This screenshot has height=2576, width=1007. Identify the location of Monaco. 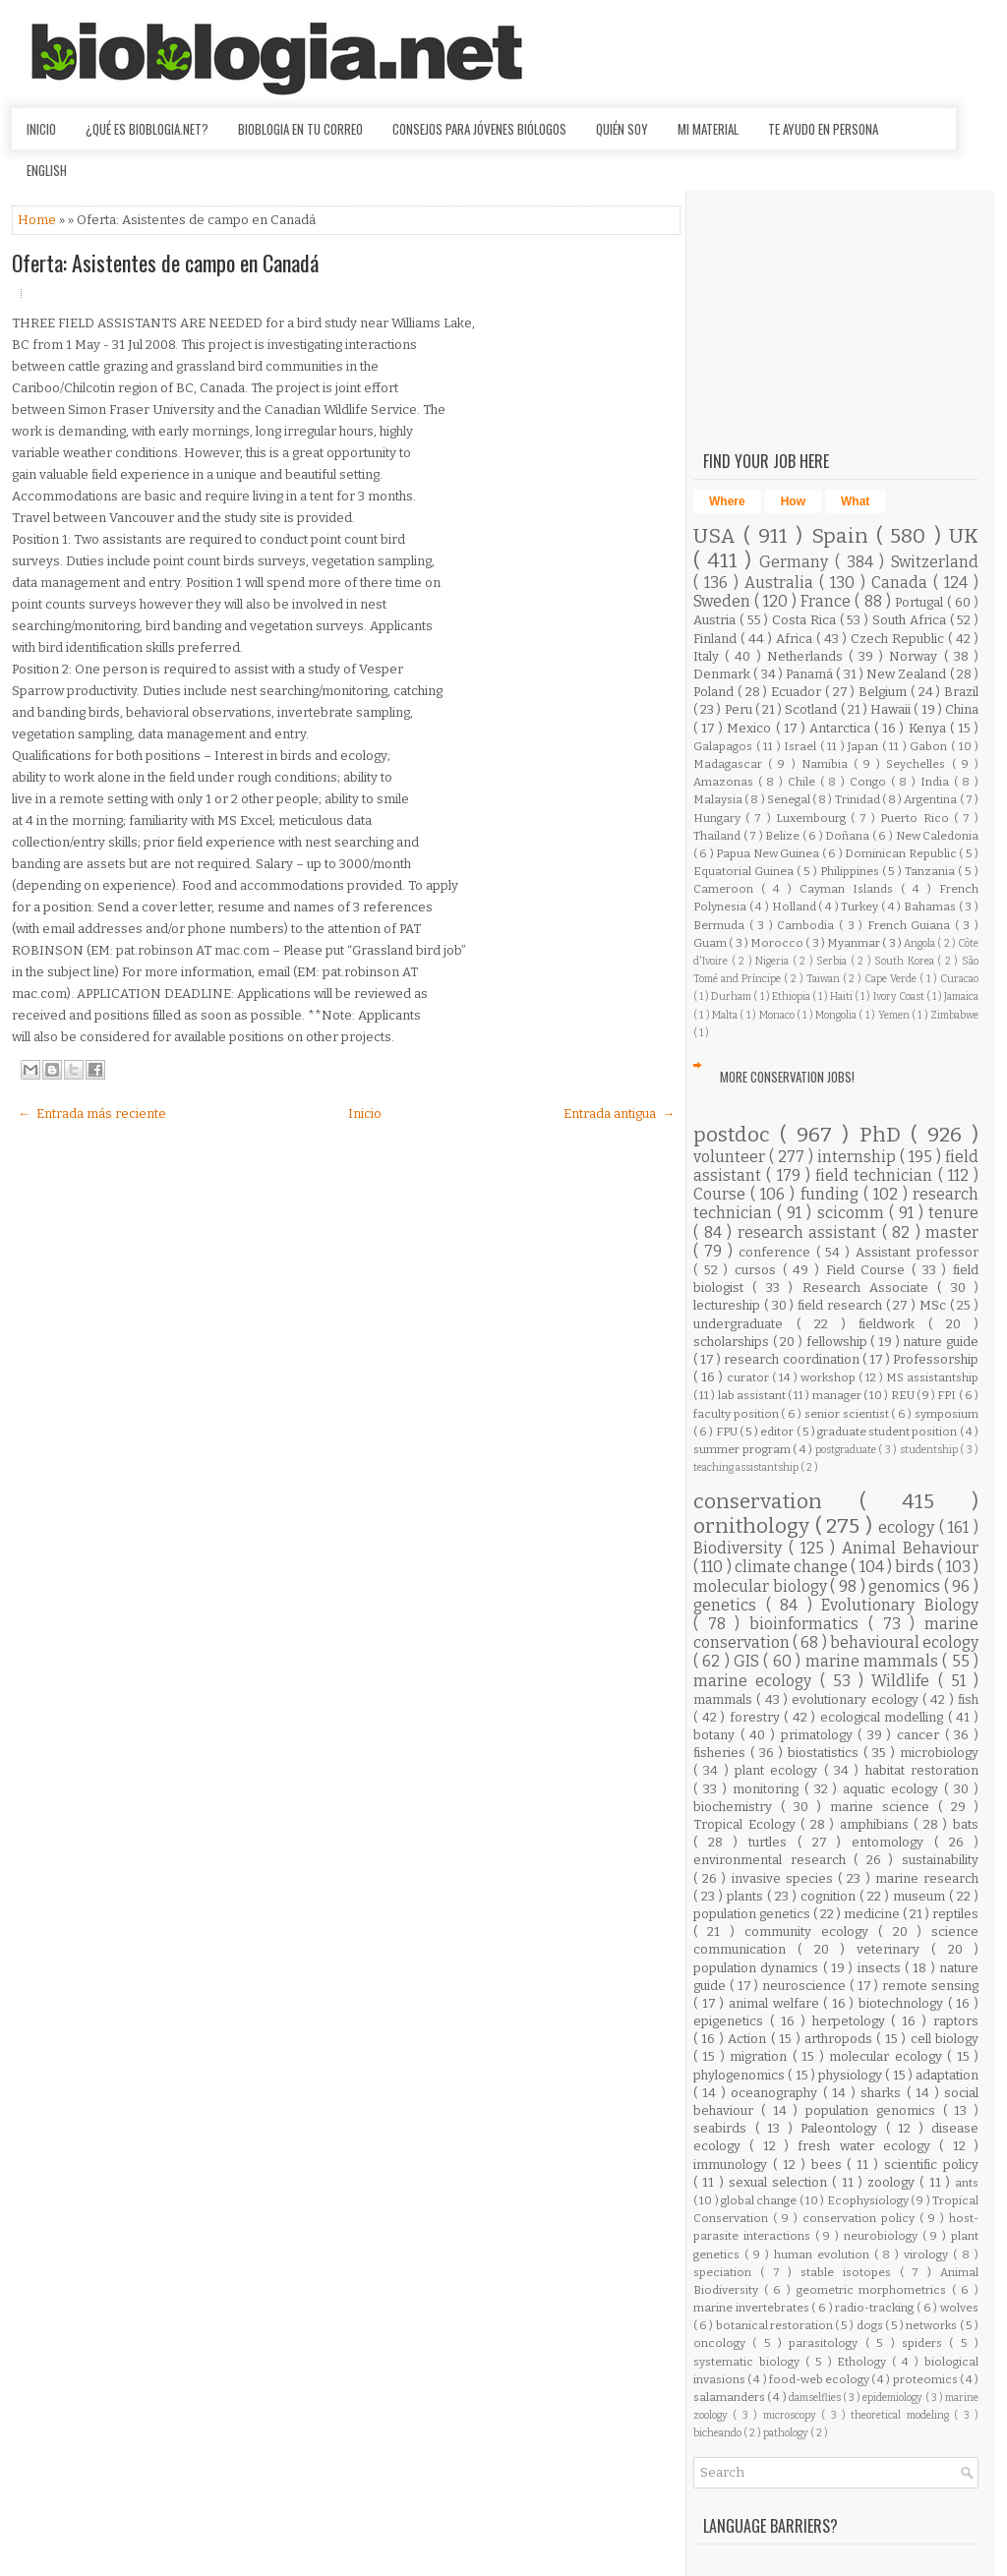
(778, 1015).